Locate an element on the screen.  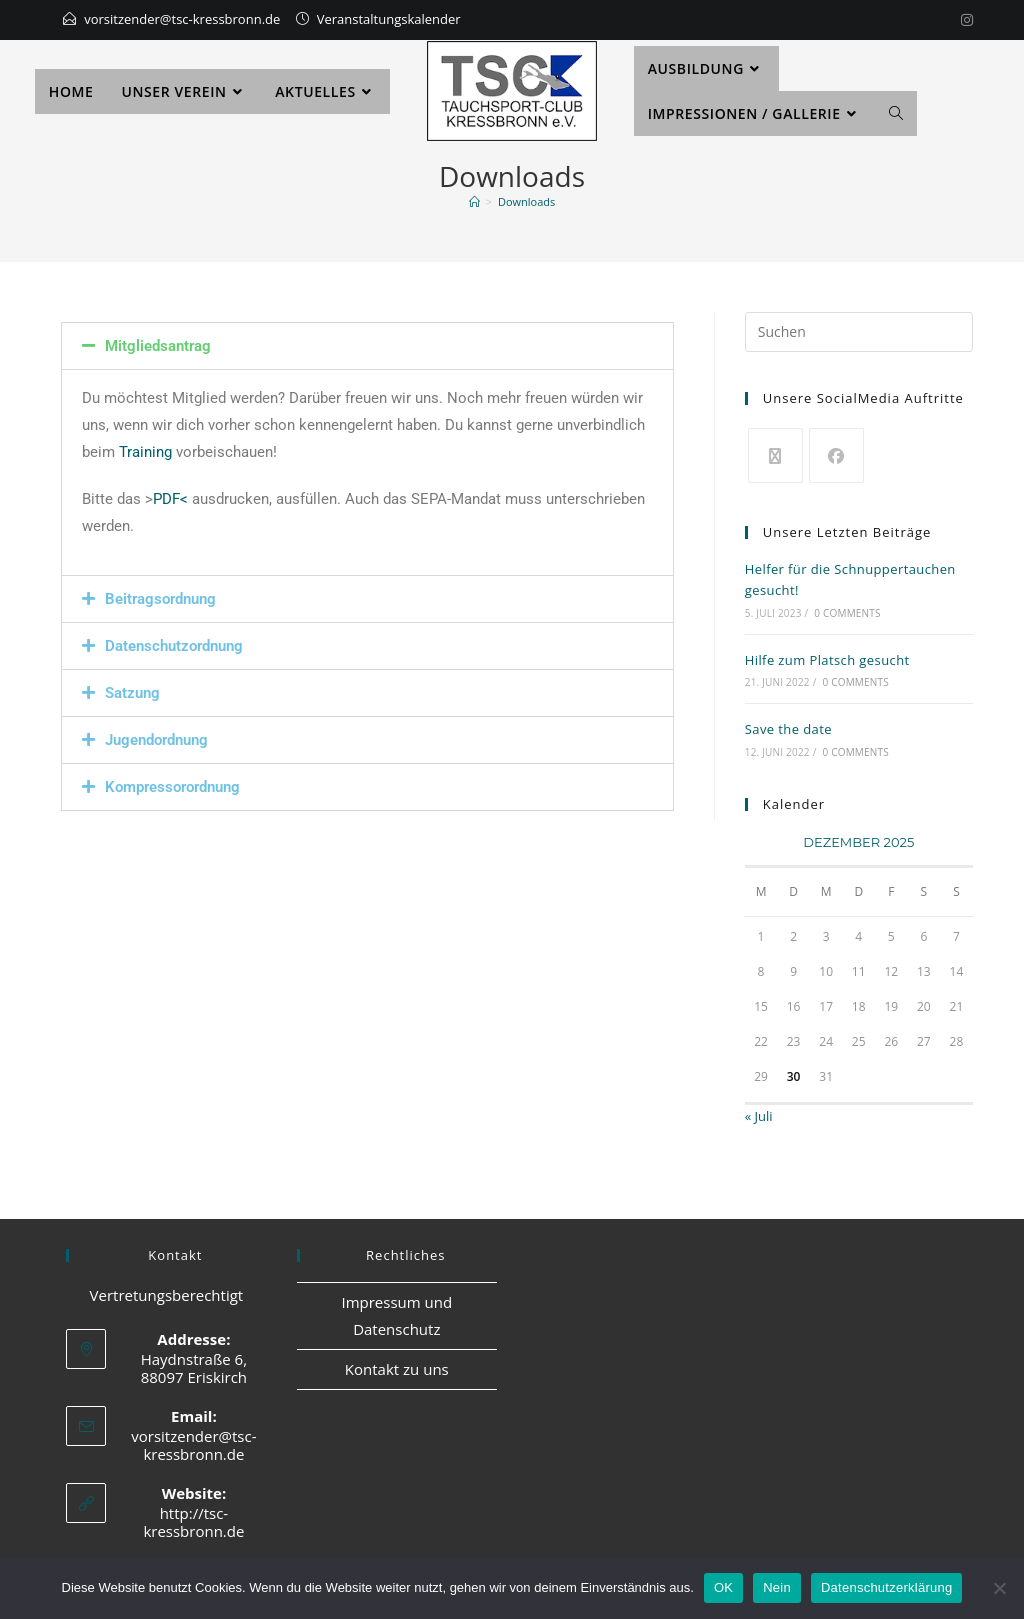
Hilfe zum Platsch gesucht is located at coordinates (827, 660).